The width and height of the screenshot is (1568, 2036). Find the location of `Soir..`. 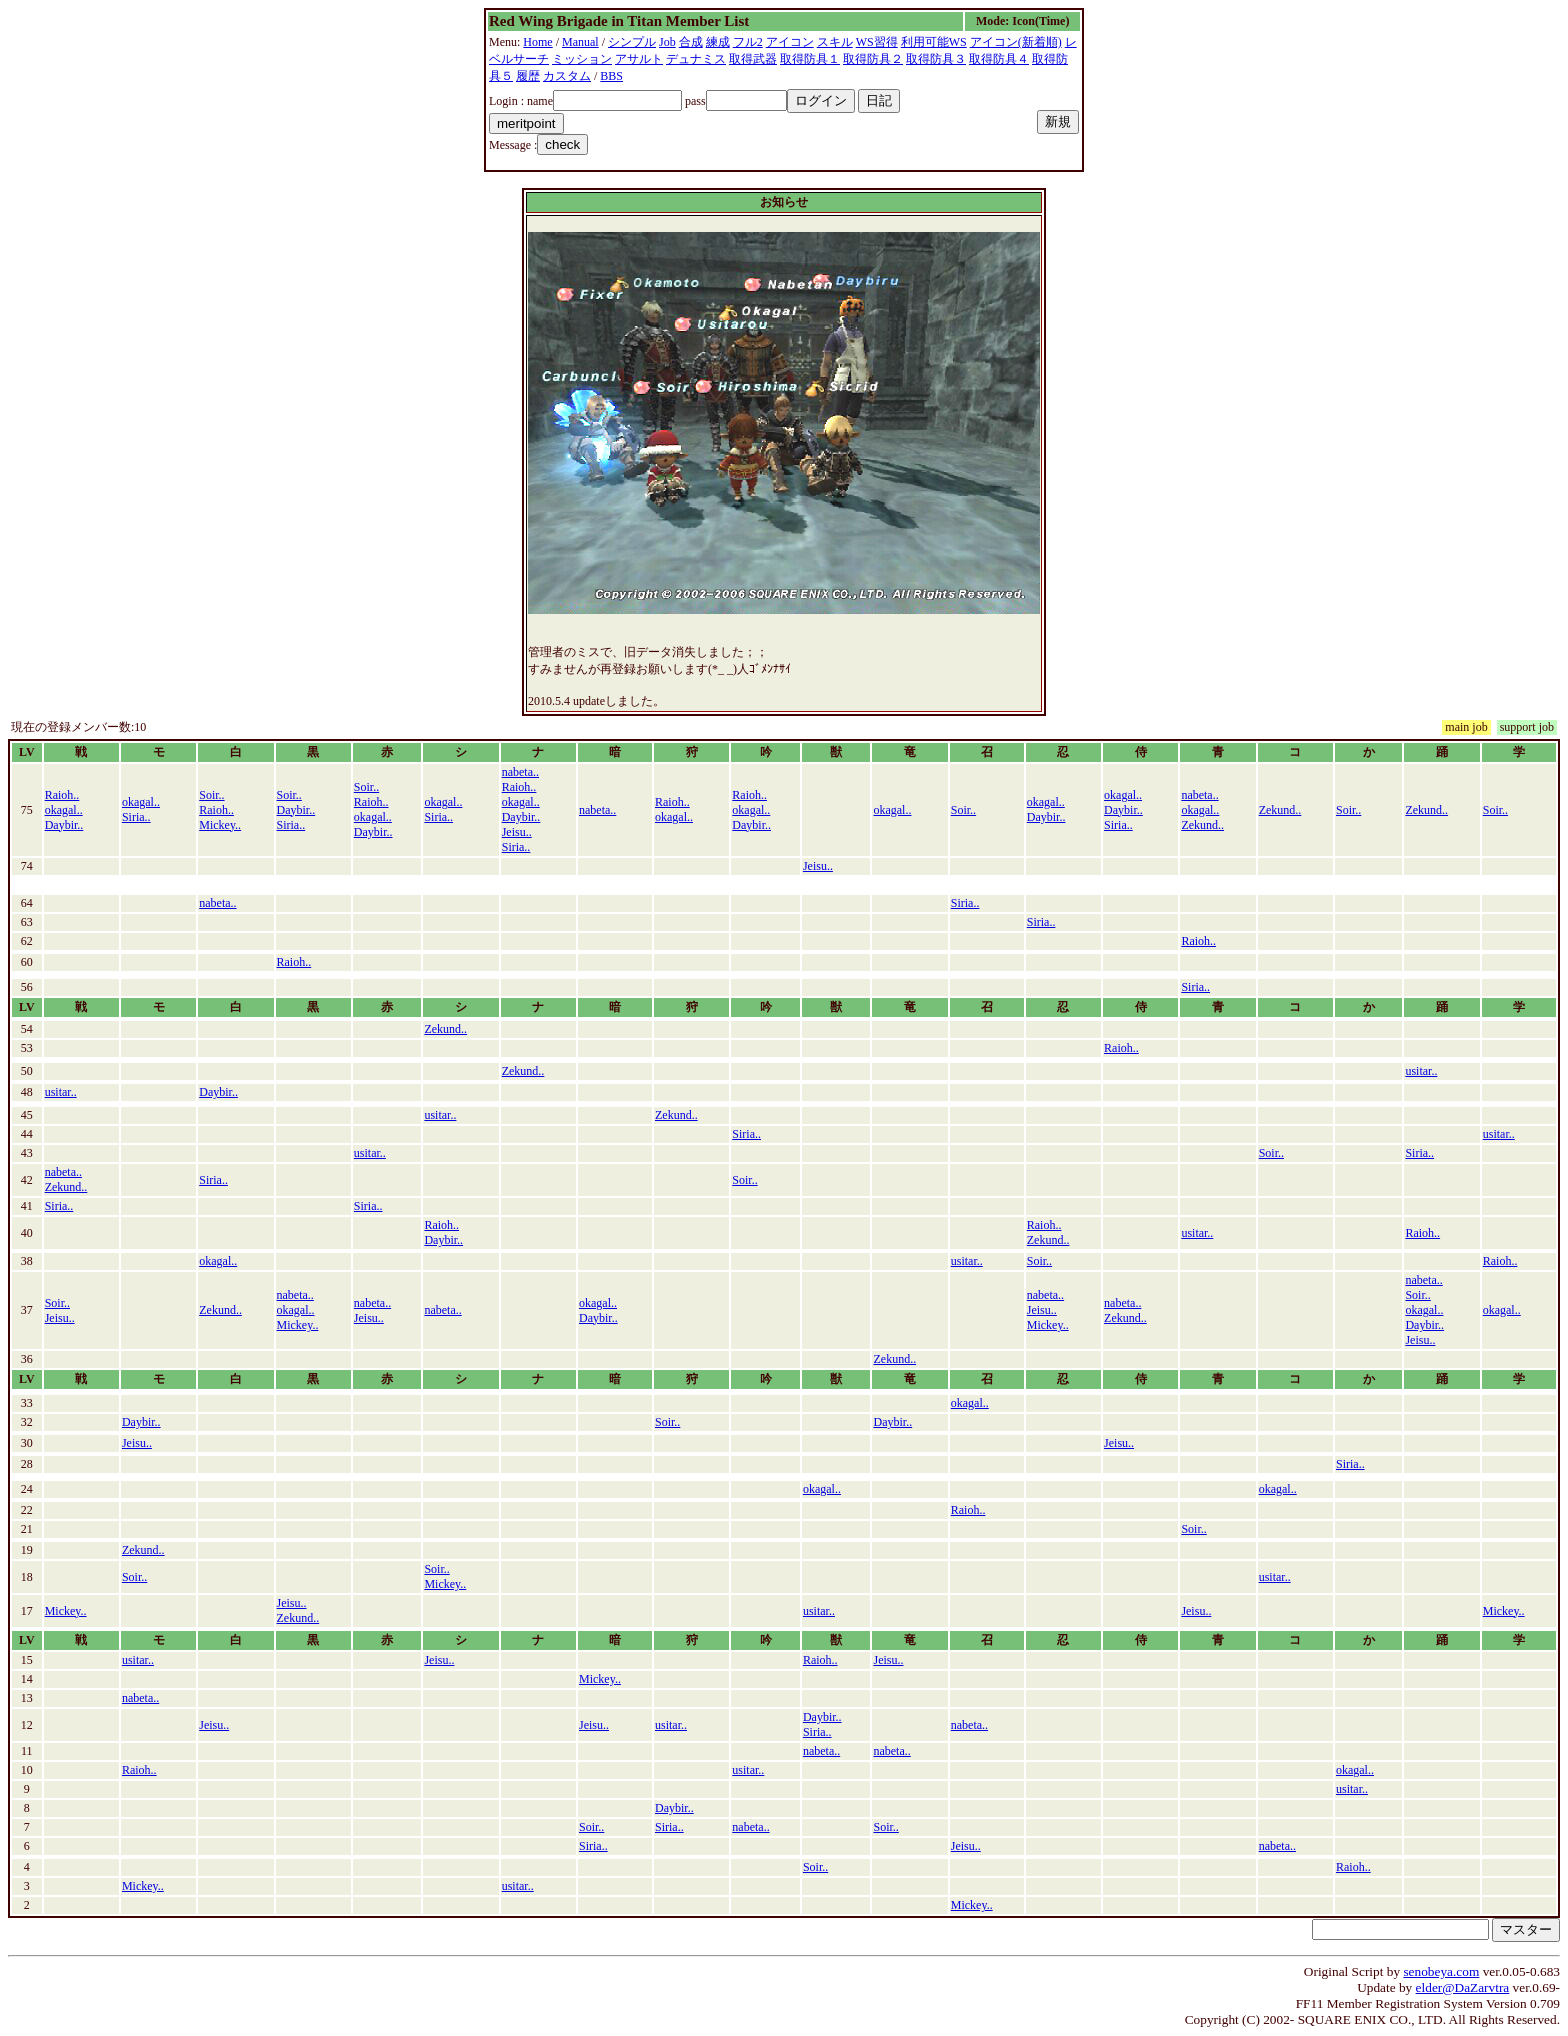

Soir.. is located at coordinates (211, 795).